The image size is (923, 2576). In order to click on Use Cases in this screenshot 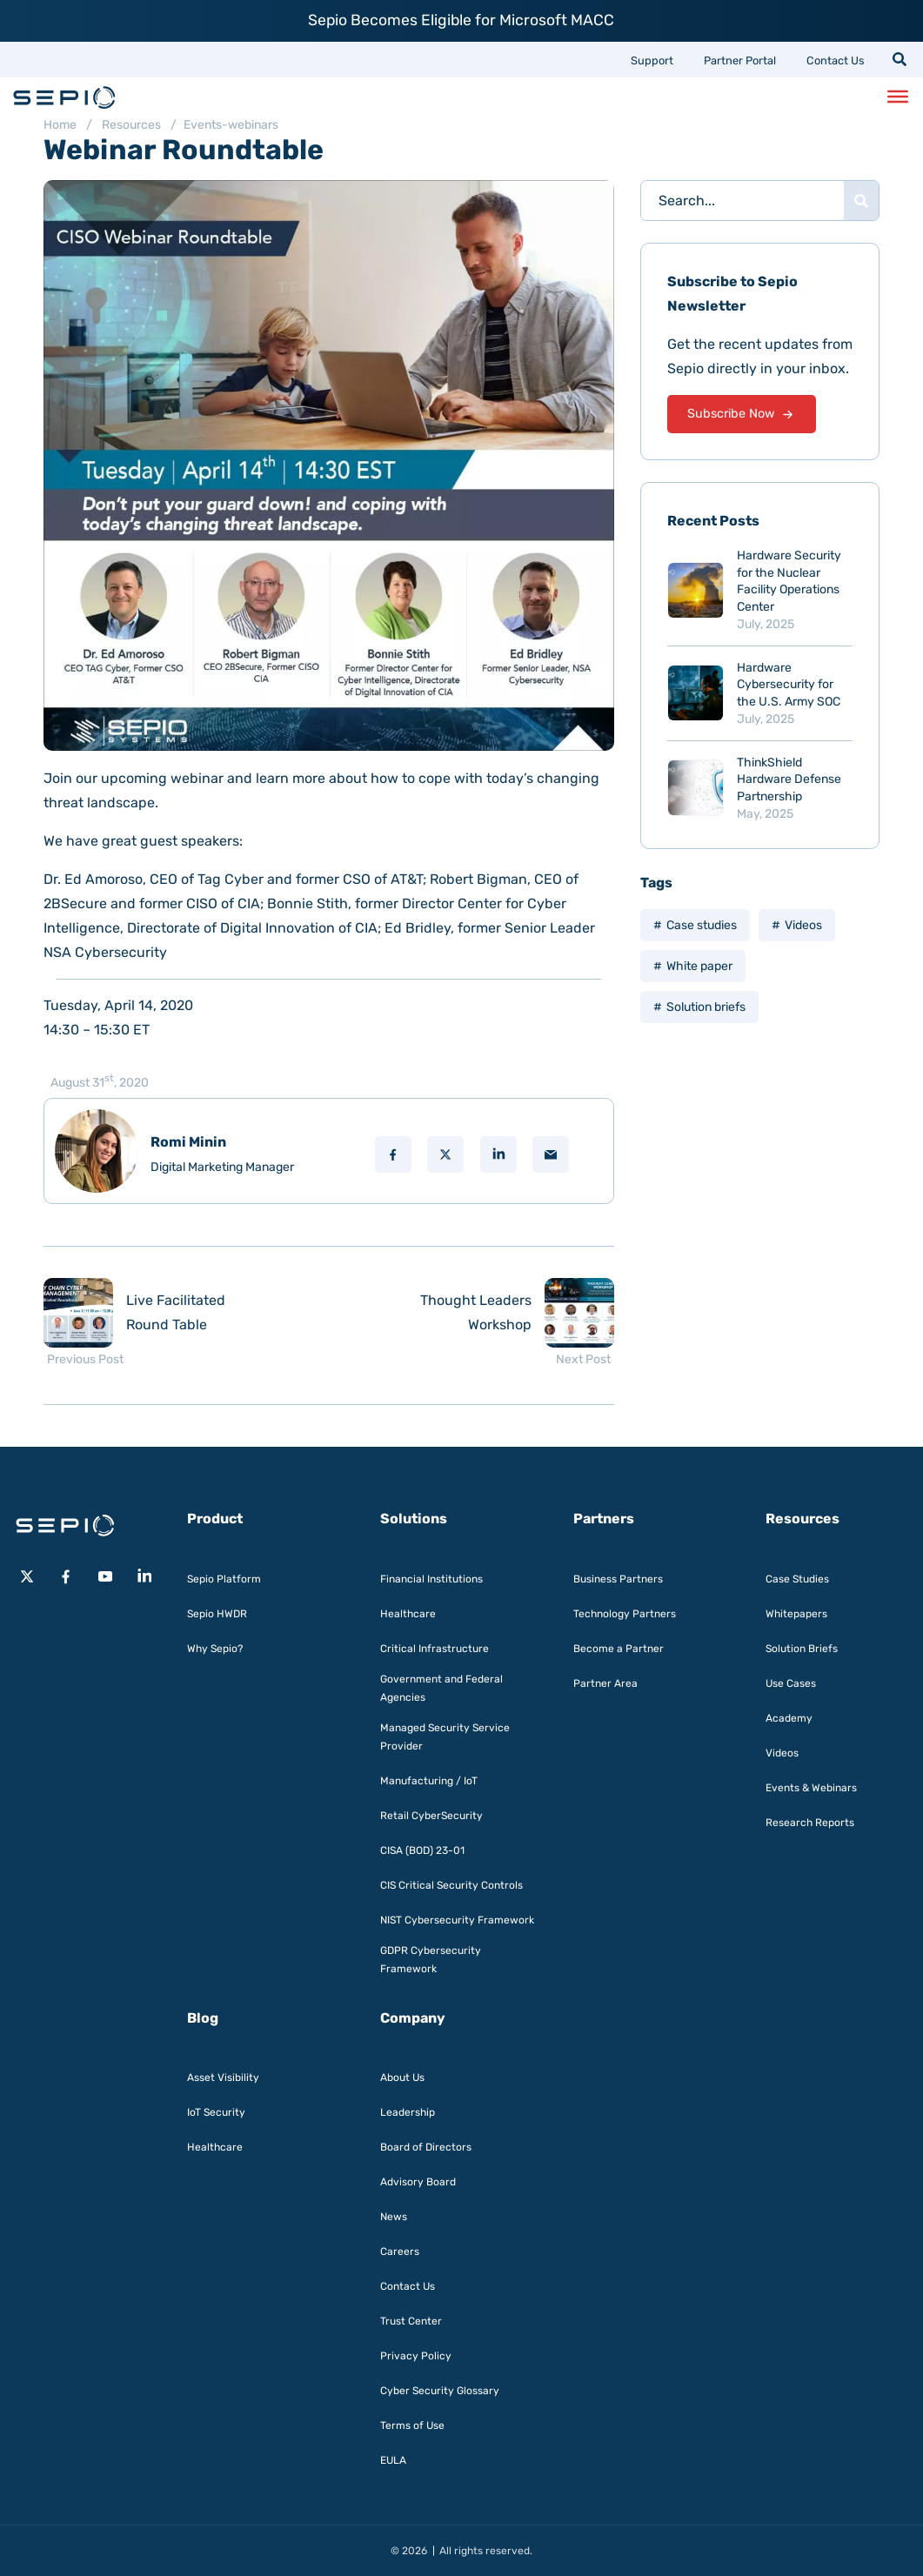, I will do `click(791, 1683)`.